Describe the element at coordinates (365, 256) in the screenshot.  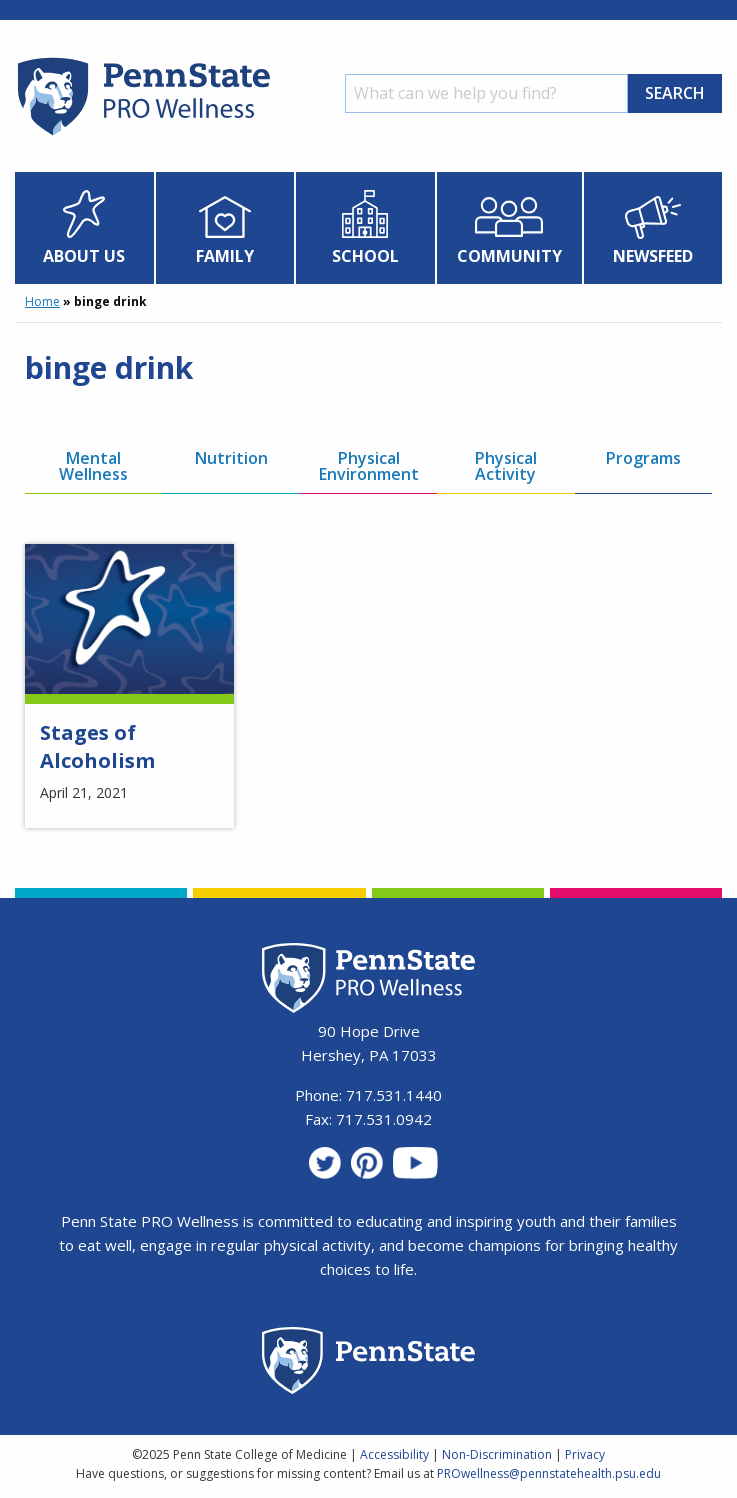
I see `School` at that location.